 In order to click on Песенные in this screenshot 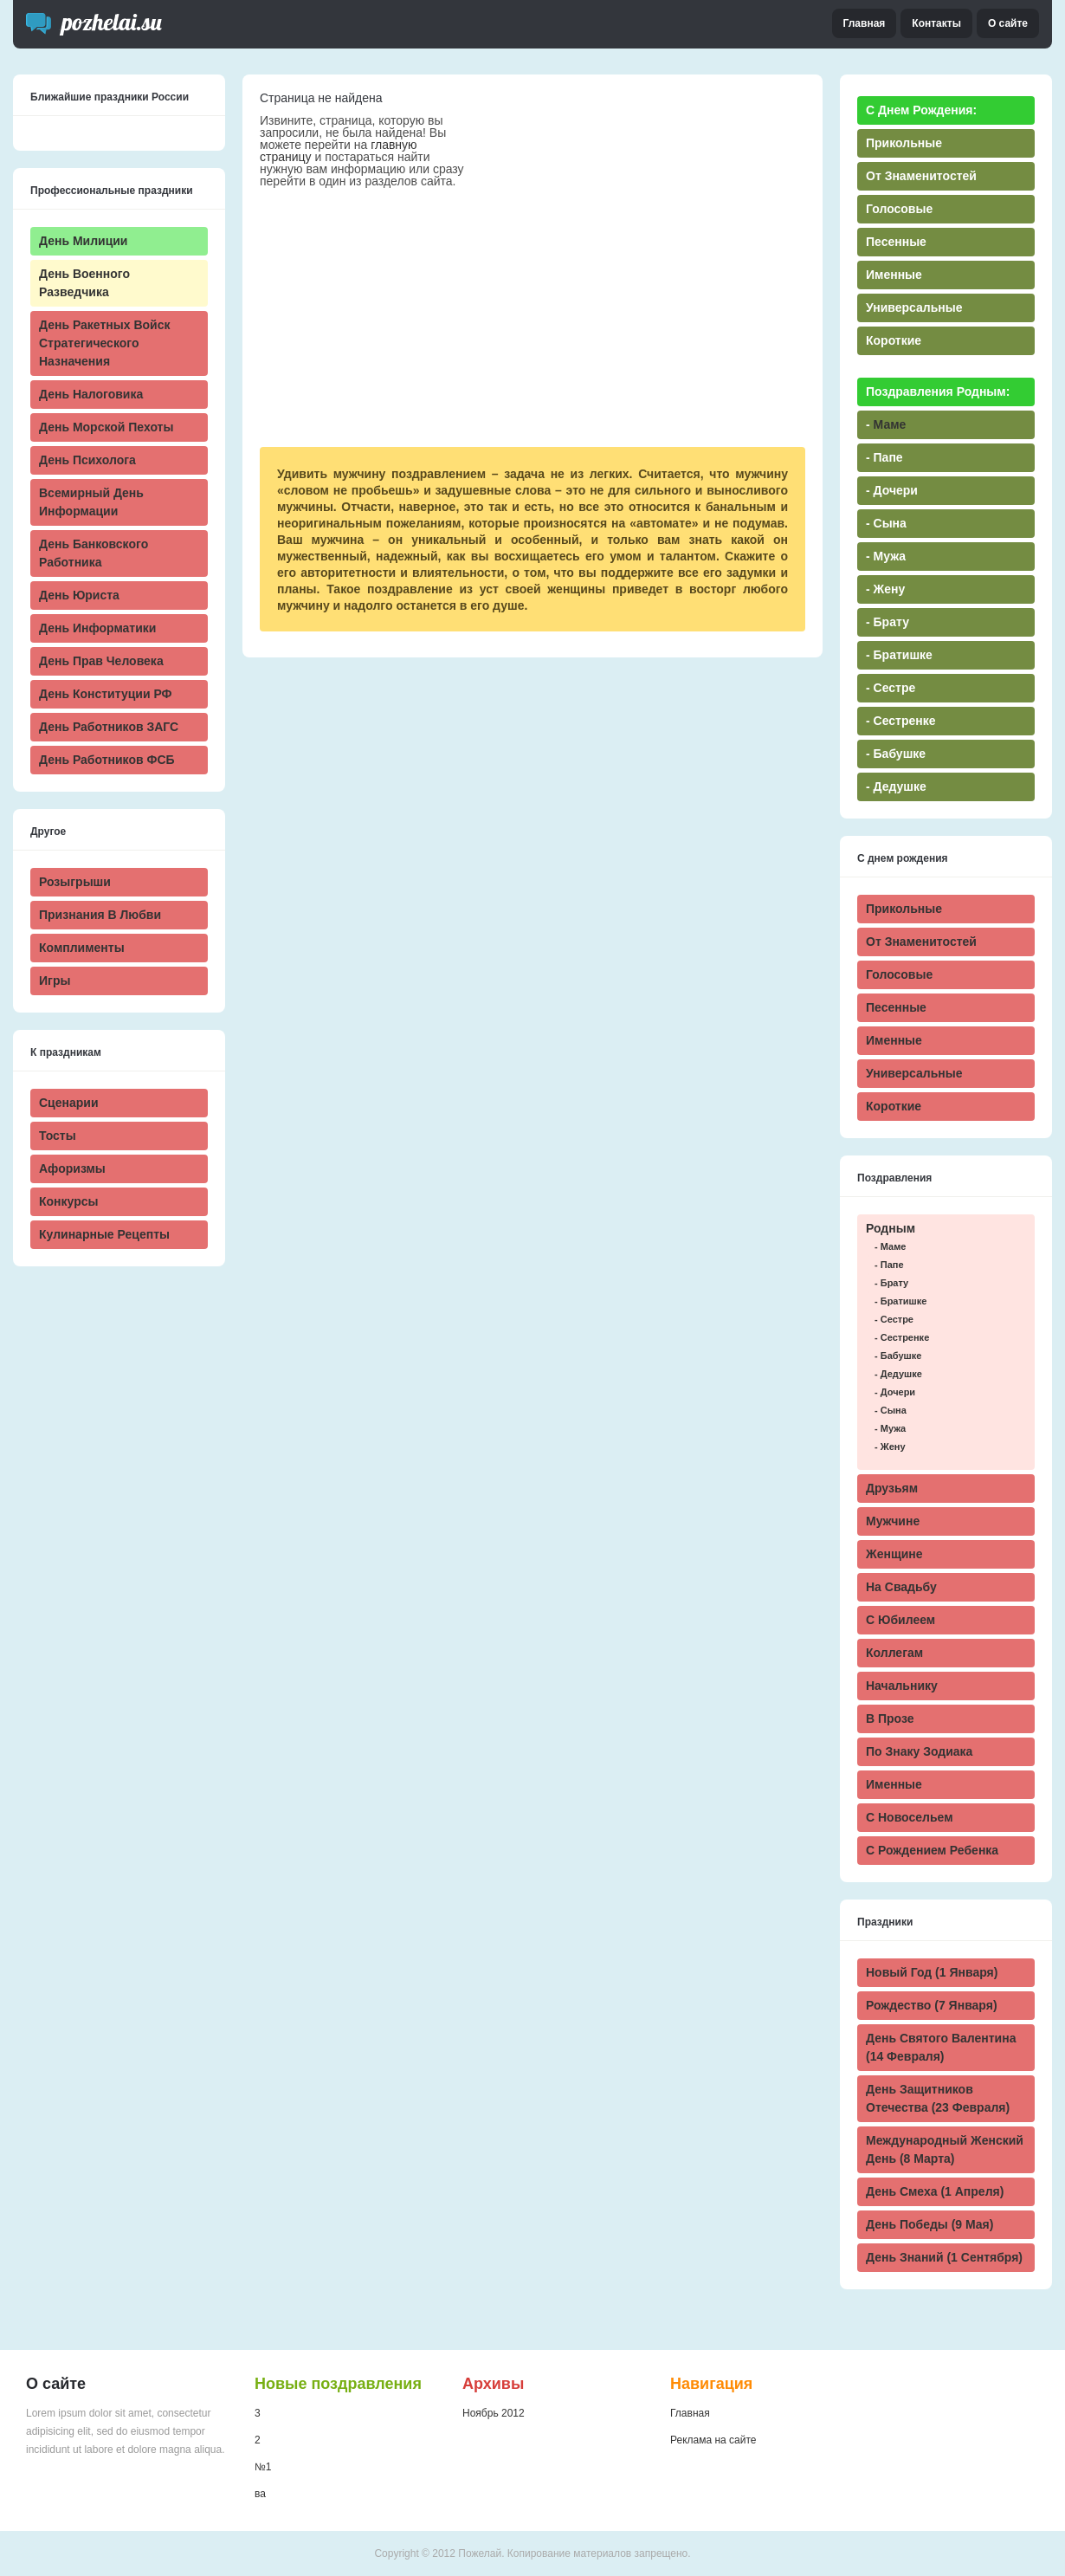, I will do `click(896, 1007)`.